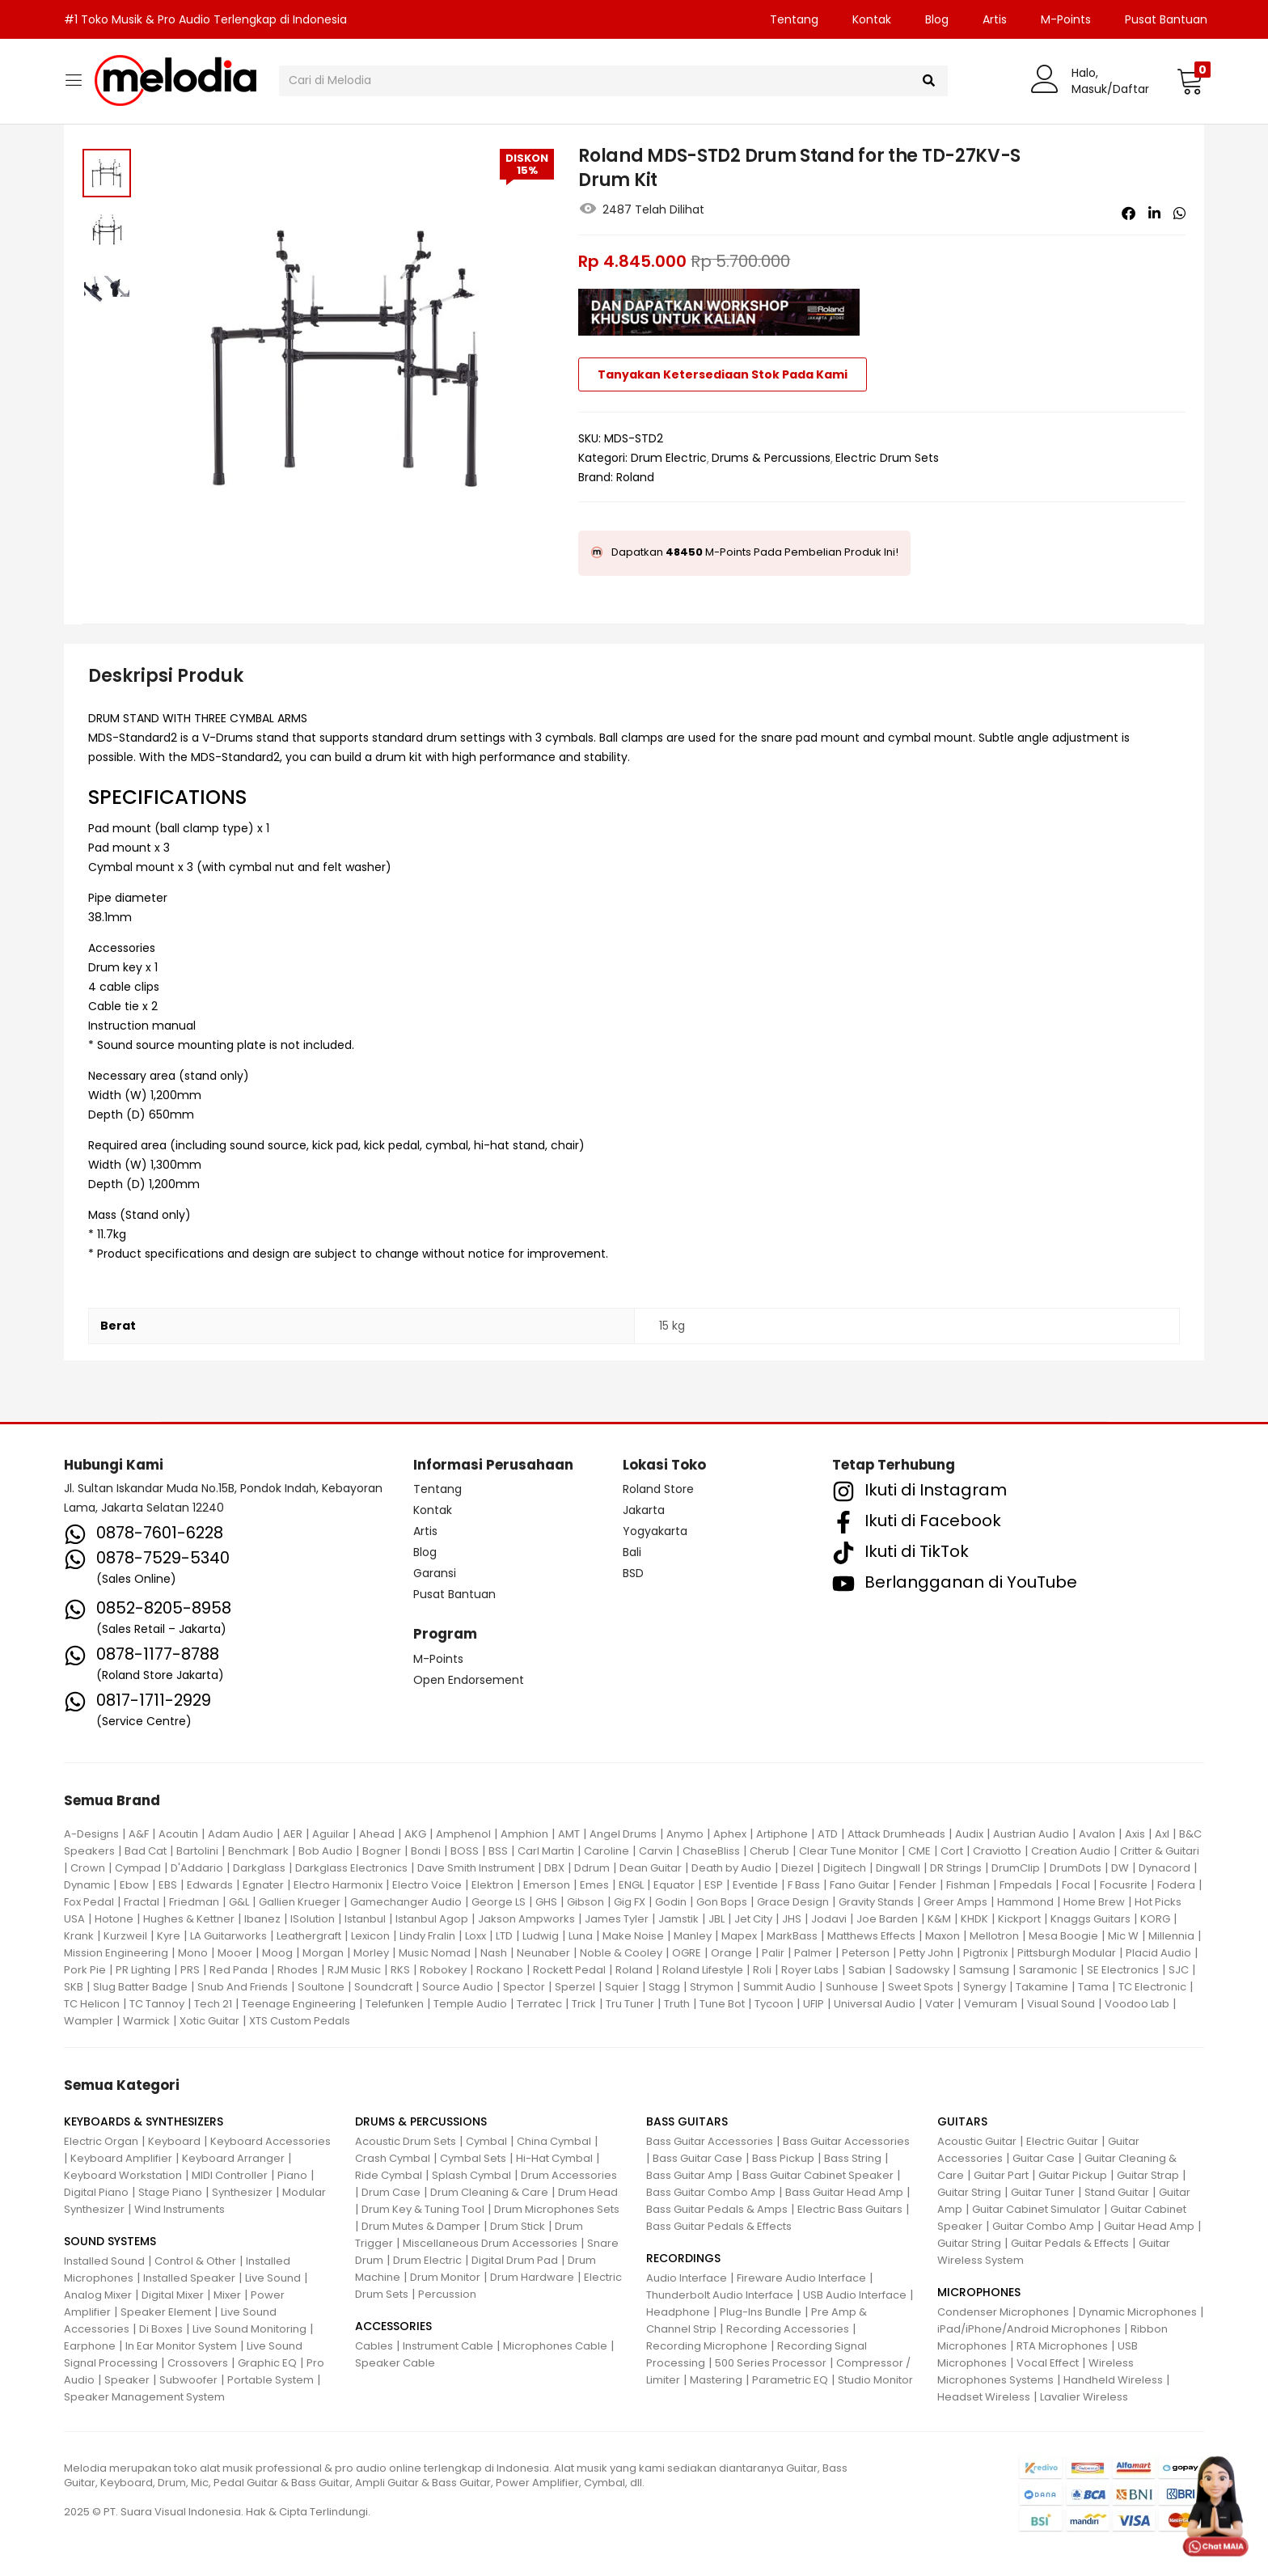  What do you see at coordinates (443, 1969) in the screenshot?
I see `Robokey` at bounding box center [443, 1969].